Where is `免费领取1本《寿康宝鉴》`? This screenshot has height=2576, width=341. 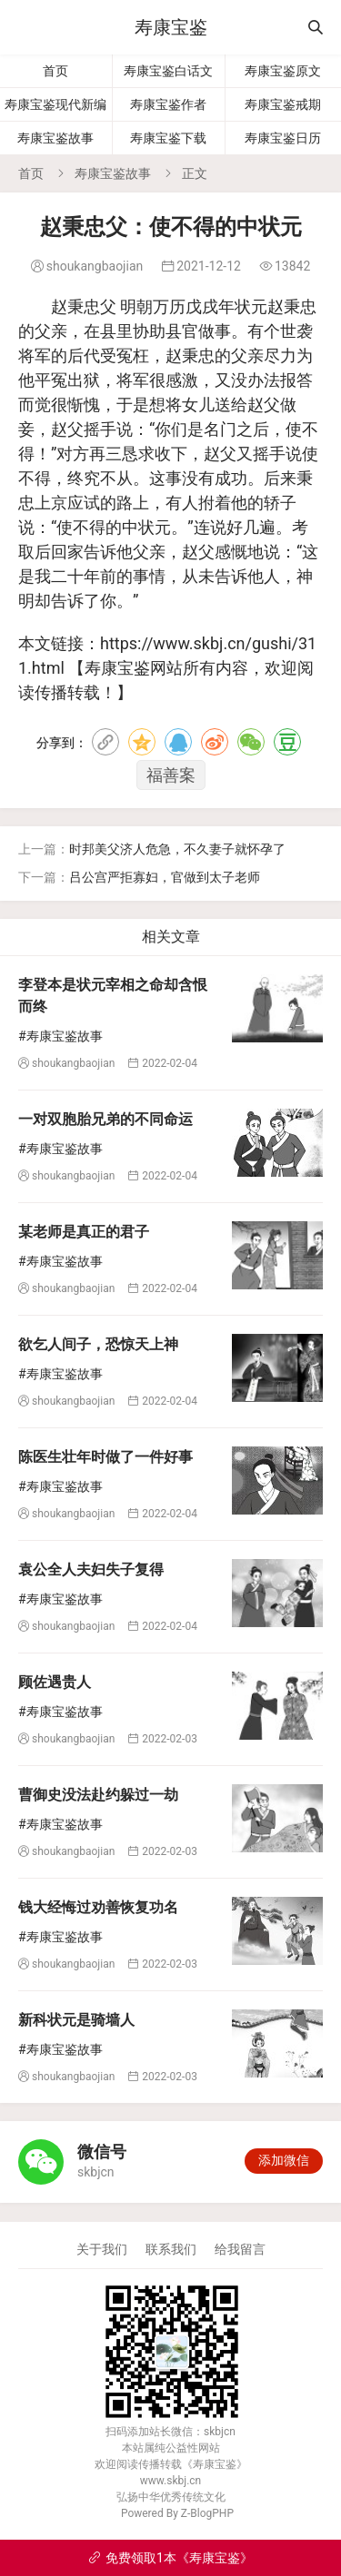
免费领取1本《寿康宝鉴》 is located at coordinates (170, 2558).